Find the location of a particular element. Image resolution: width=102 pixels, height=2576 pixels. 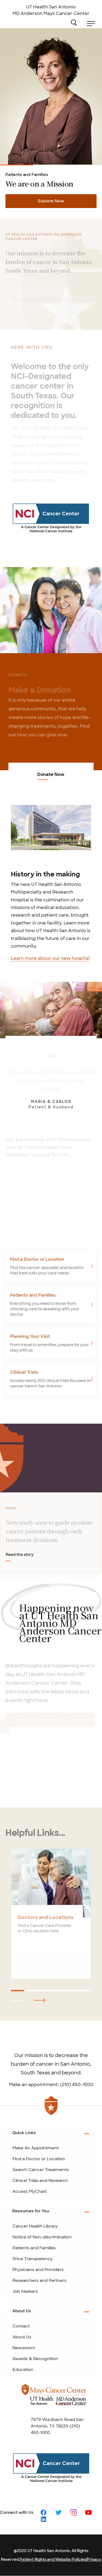

Clinical Trials and Research is located at coordinates (85, 165).